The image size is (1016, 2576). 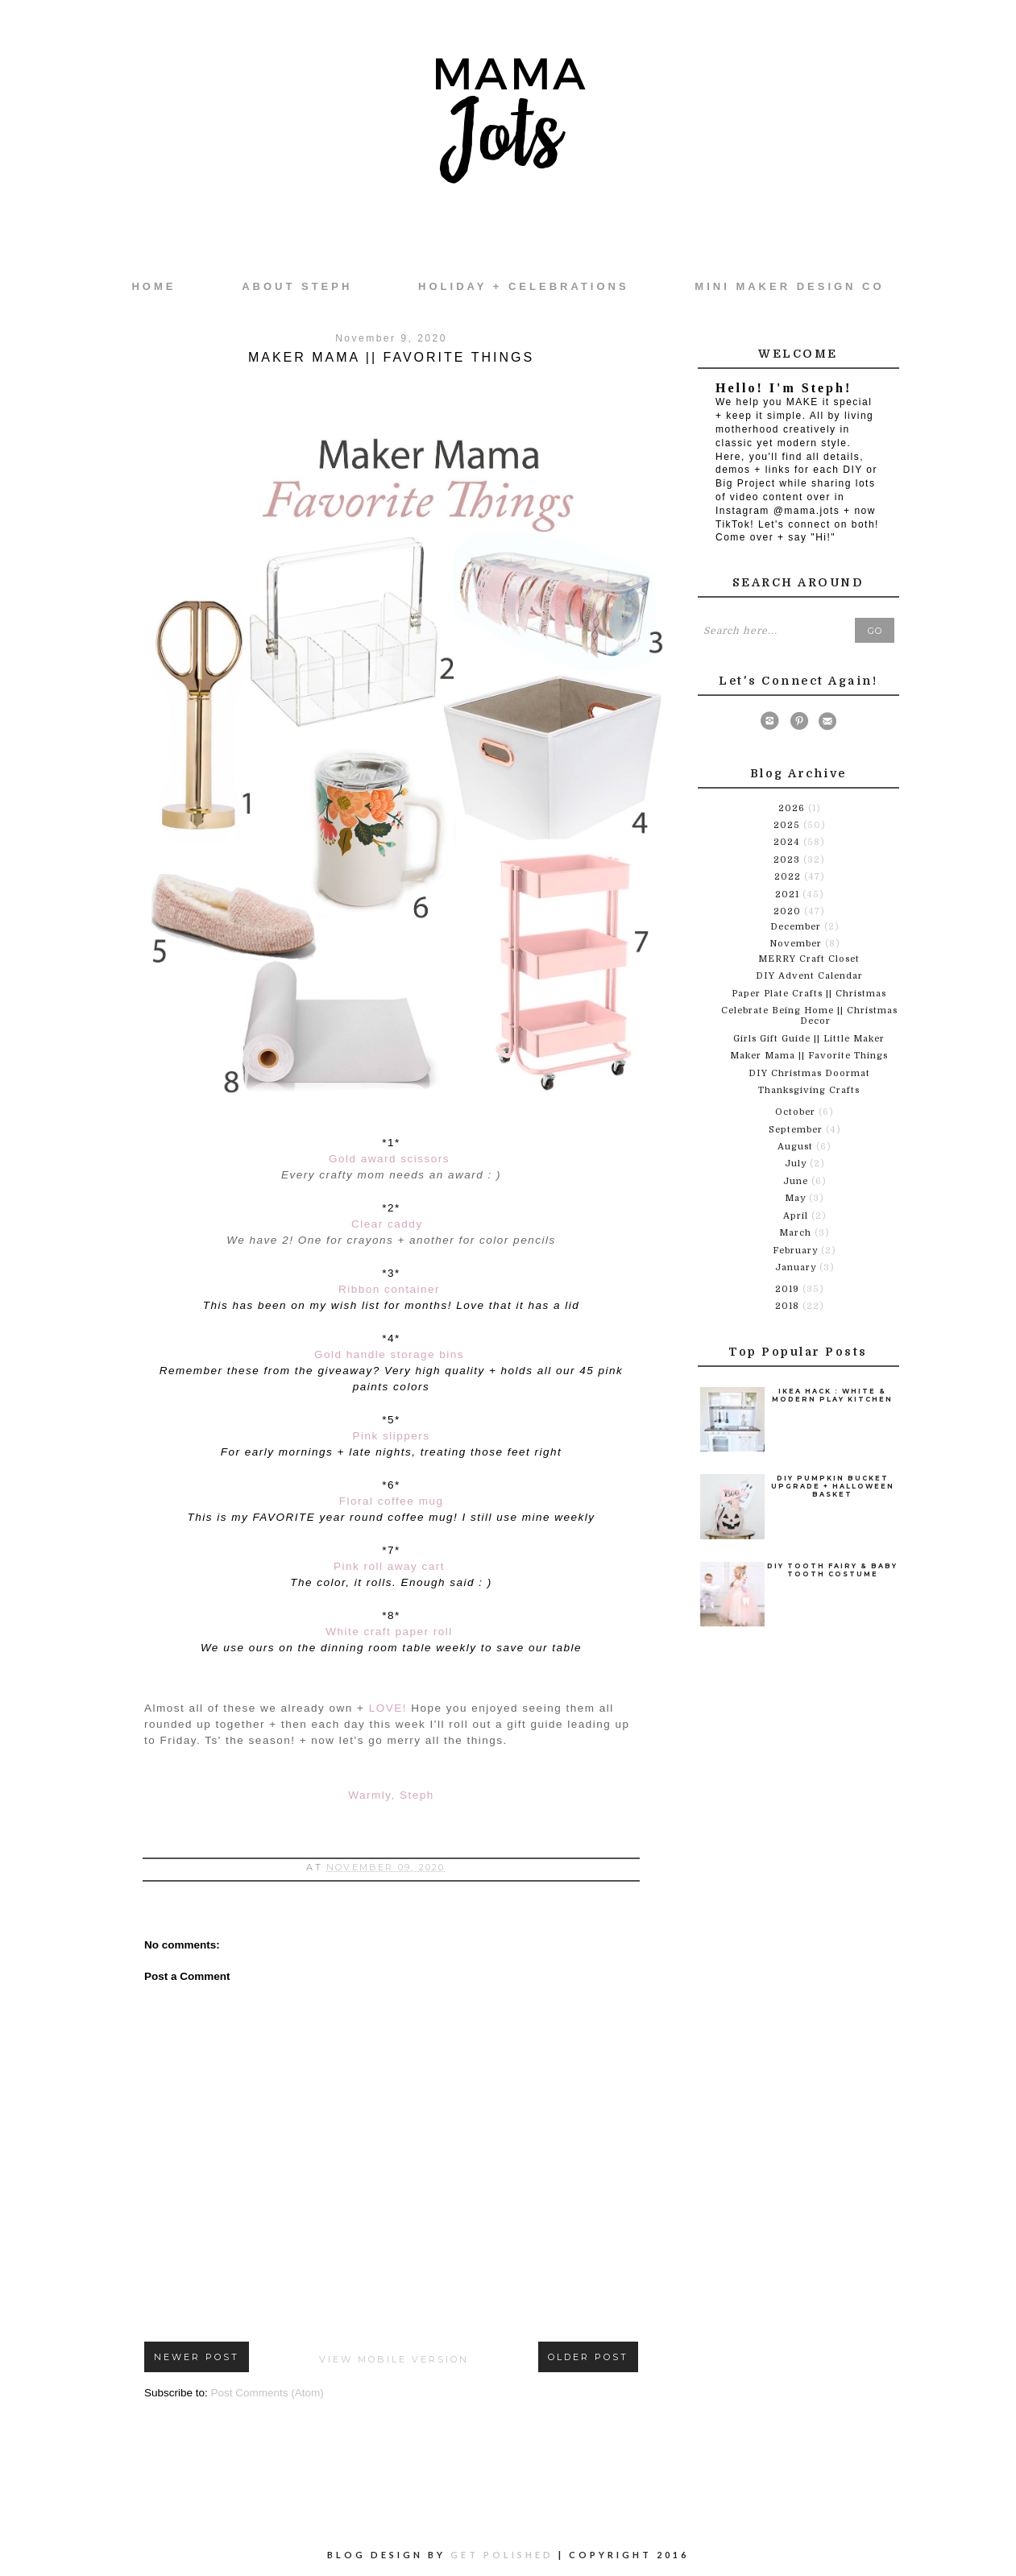 What do you see at coordinates (196, 2357) in the screenshot?
I see `Newer Post` at bounding box center [196, 2357].